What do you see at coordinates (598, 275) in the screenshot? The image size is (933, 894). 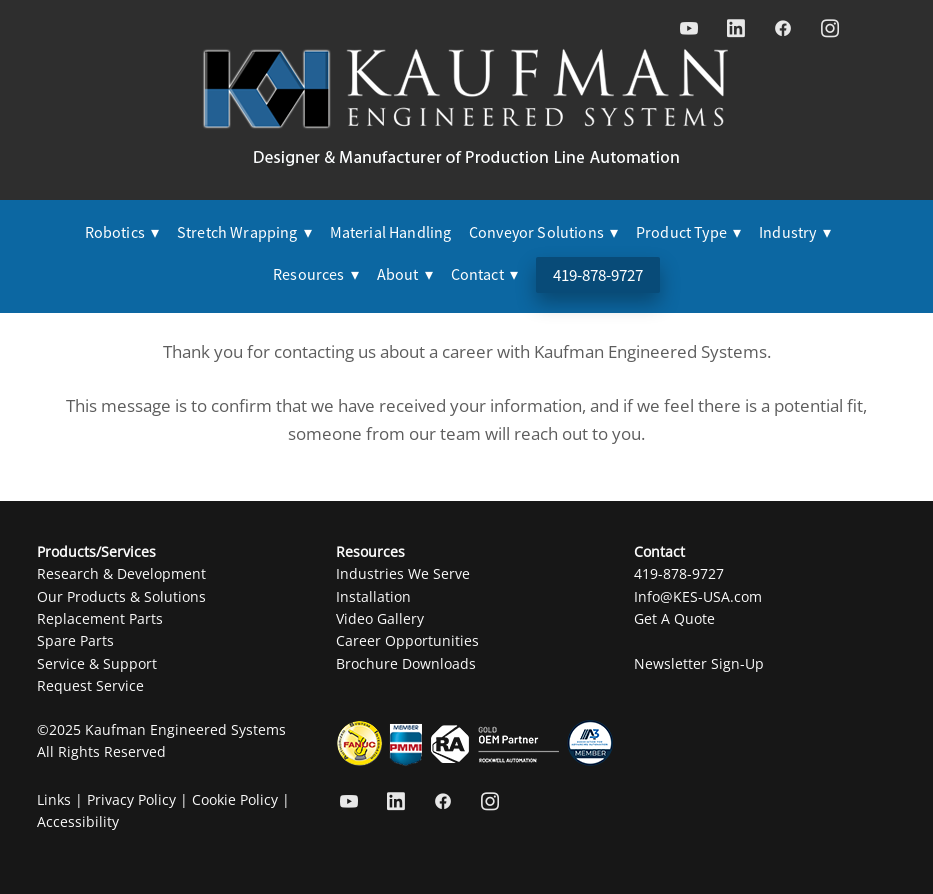 I see `419-878-9727` at bounding box center [598, 275].